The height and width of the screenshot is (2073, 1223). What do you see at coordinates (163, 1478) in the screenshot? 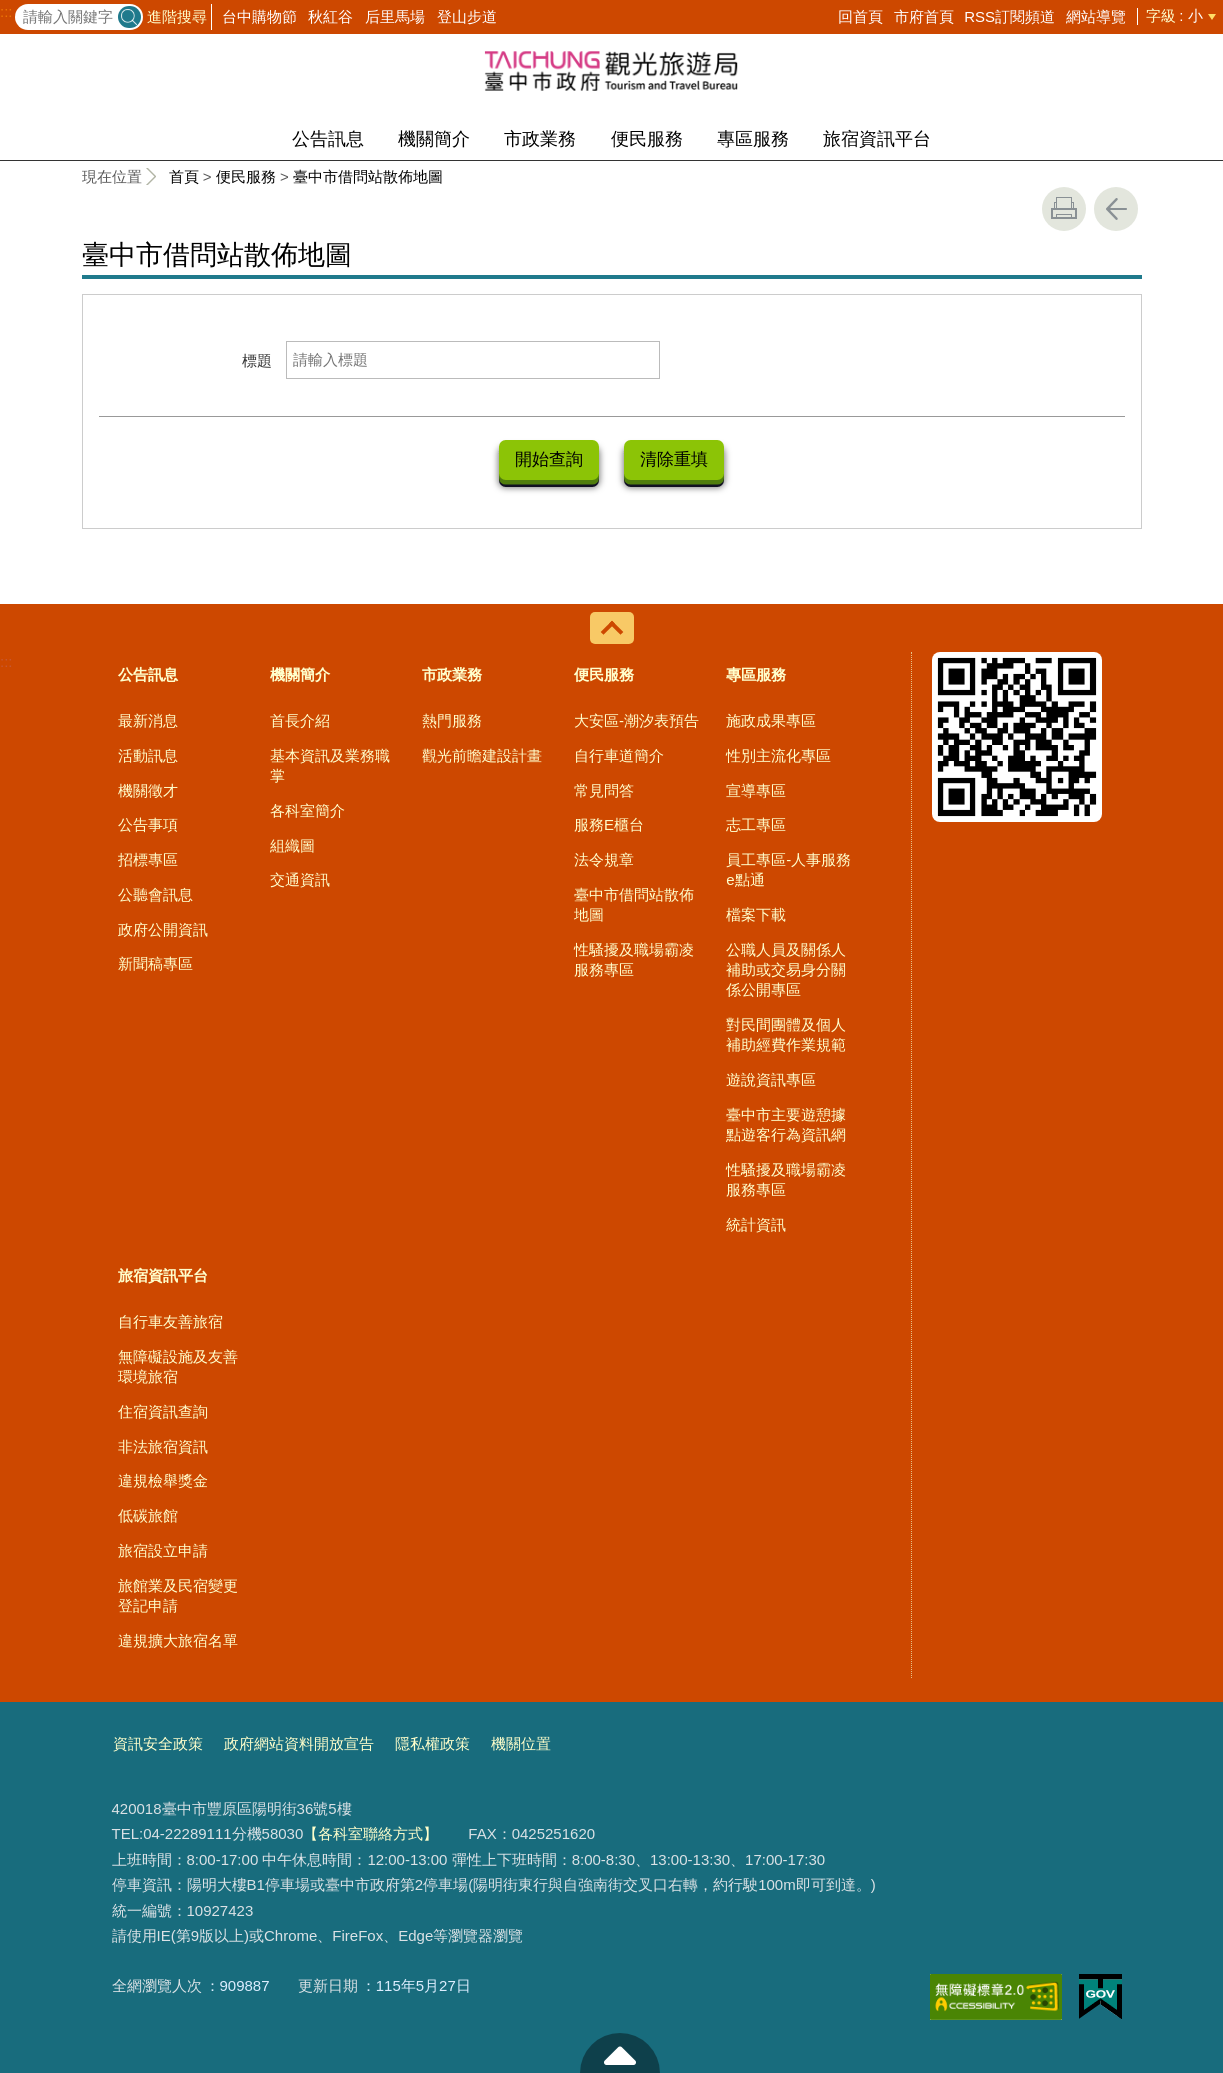
I see `違規檢舉獎金` at bounding box center [163, 1478].